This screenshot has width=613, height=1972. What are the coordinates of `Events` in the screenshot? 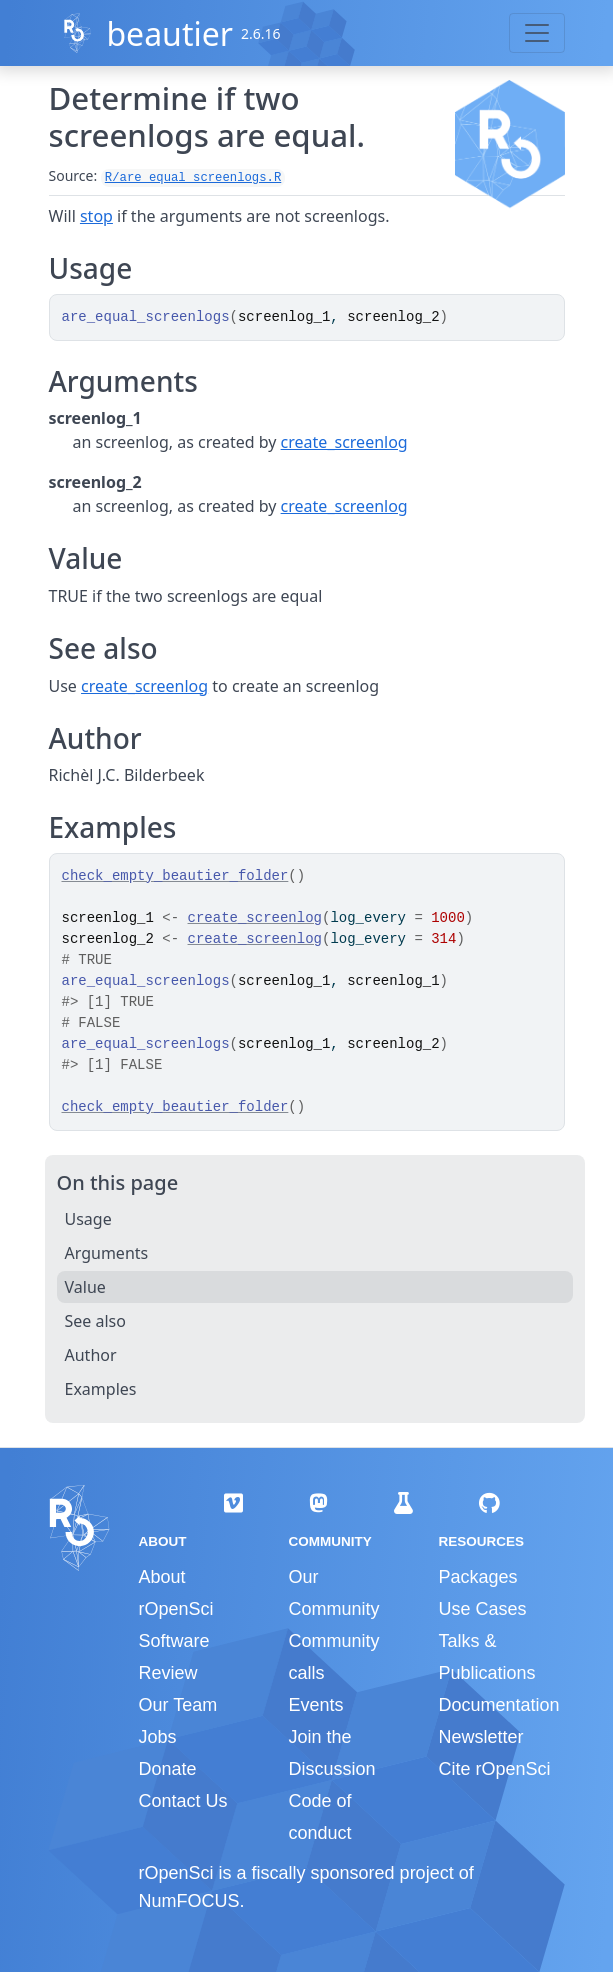 It's located at (315, 1705).